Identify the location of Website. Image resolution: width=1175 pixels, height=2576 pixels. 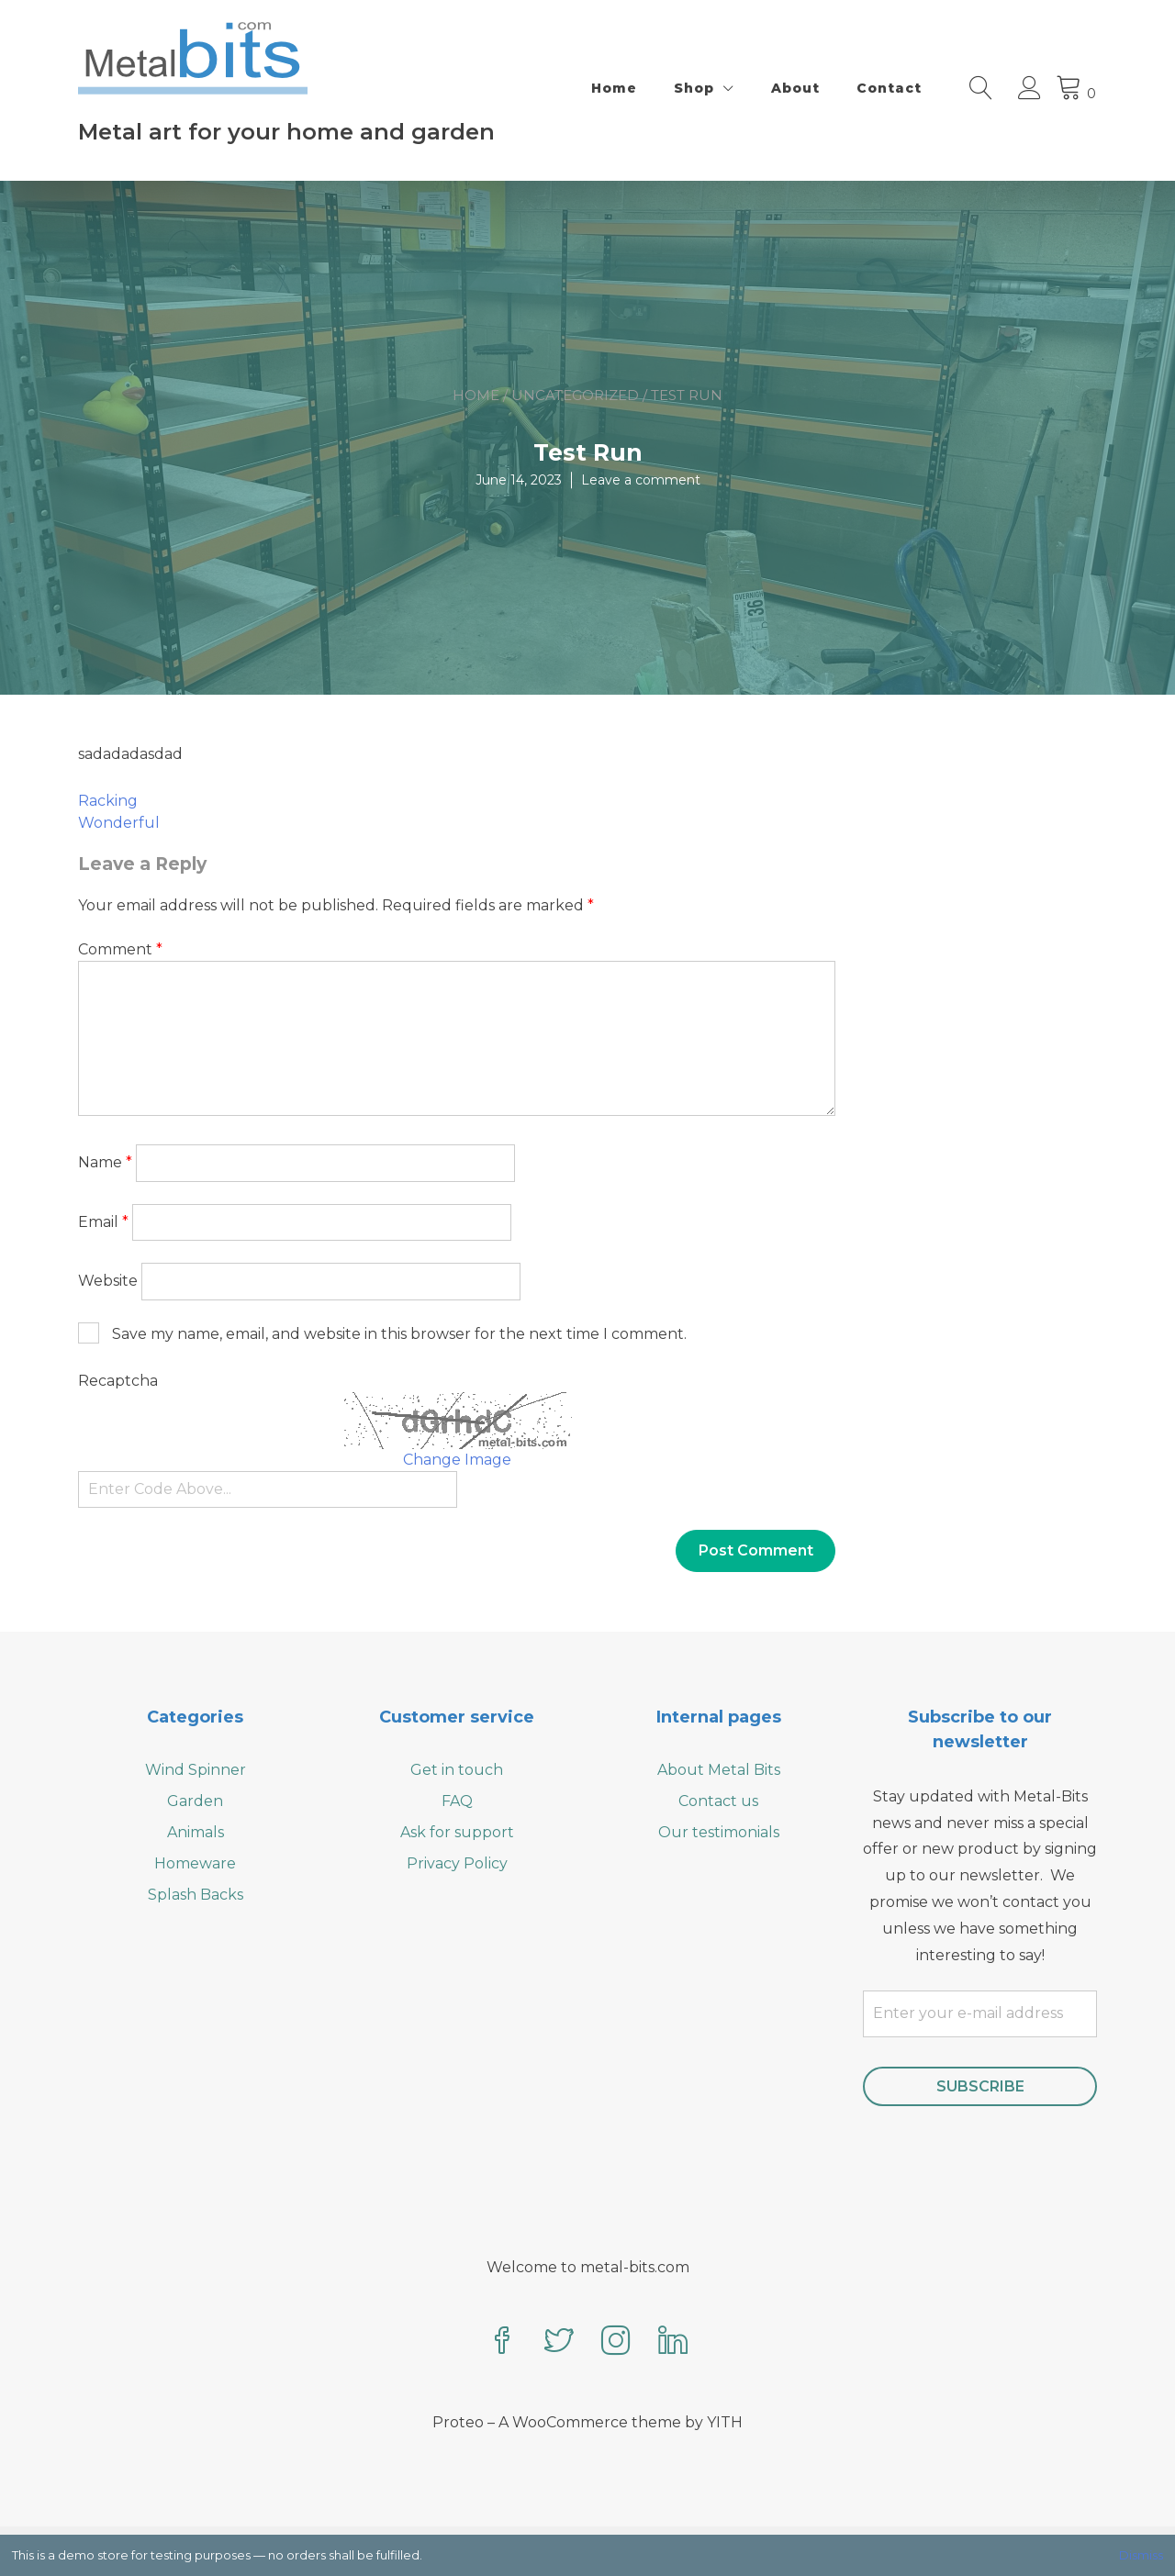
(108, 1280).